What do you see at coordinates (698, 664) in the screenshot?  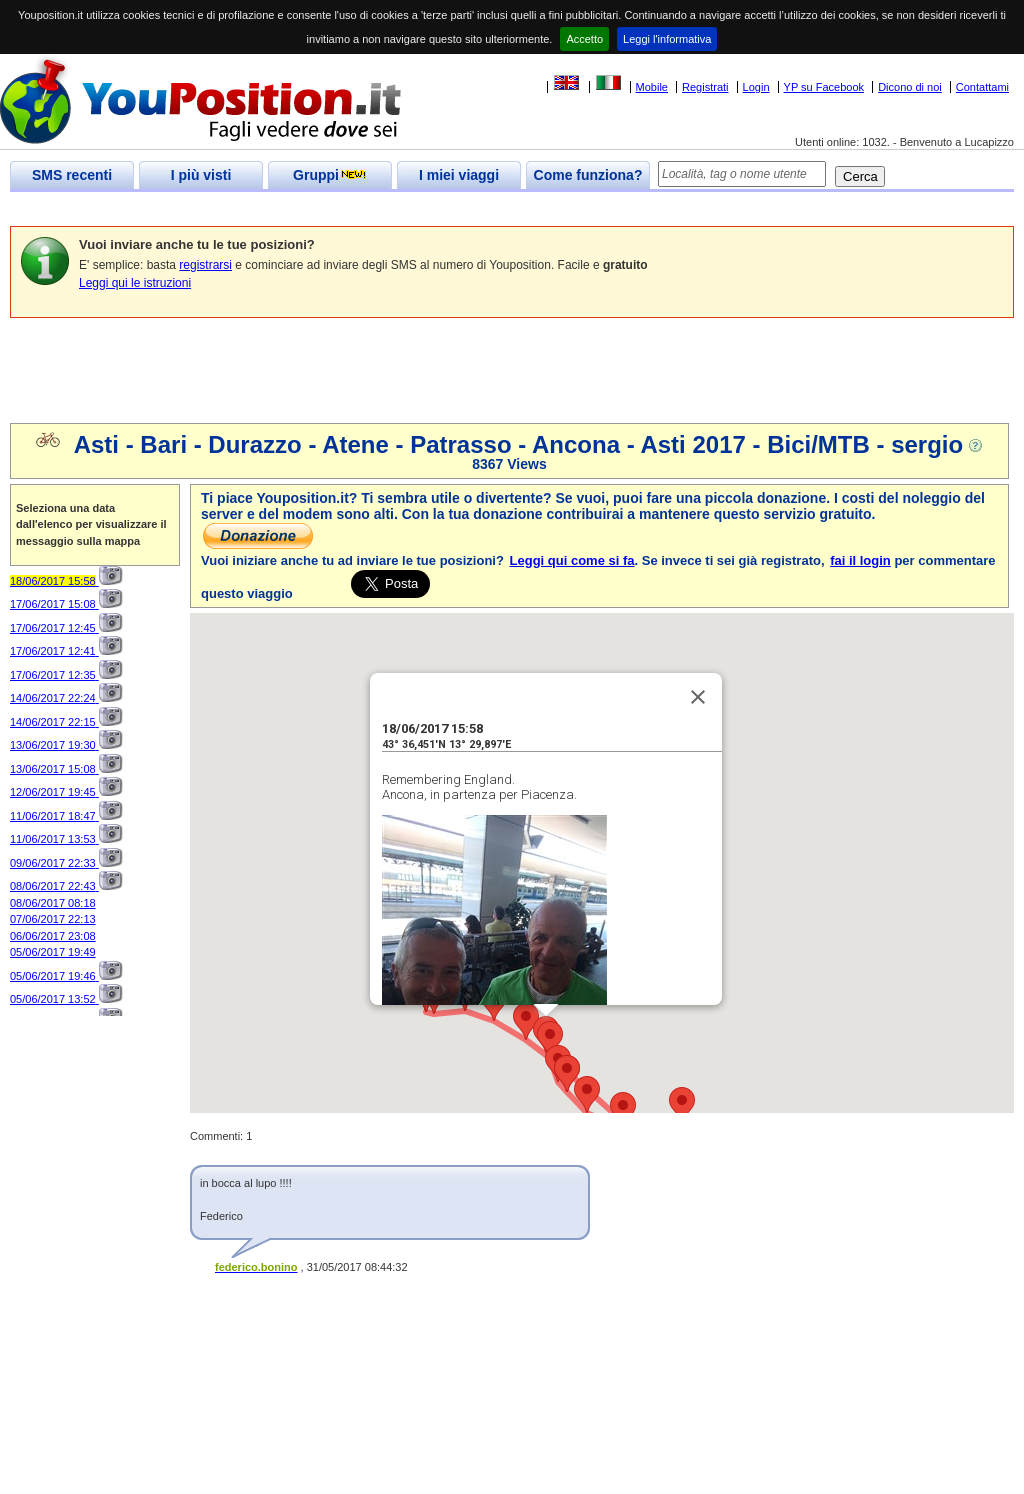 I see `[Close]` at bounding box center [698, 664].